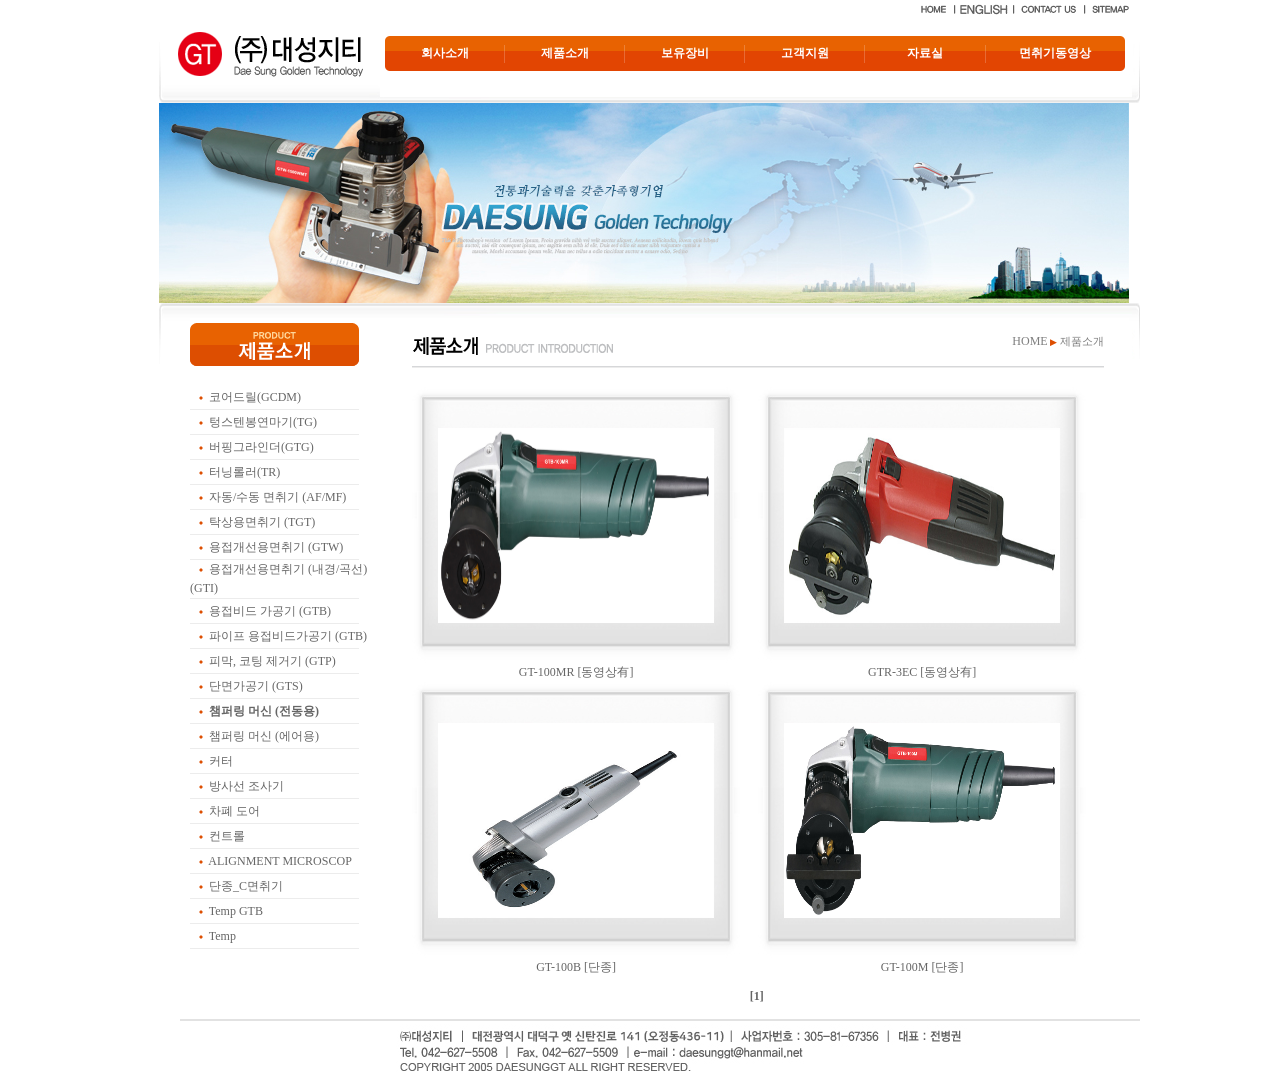 This screenshot has height=1076, width=1280. Describe the element at coordinates (272, 661) in the screenshot. I see `피막, 코팅 제거기 (GTP)` at that location.